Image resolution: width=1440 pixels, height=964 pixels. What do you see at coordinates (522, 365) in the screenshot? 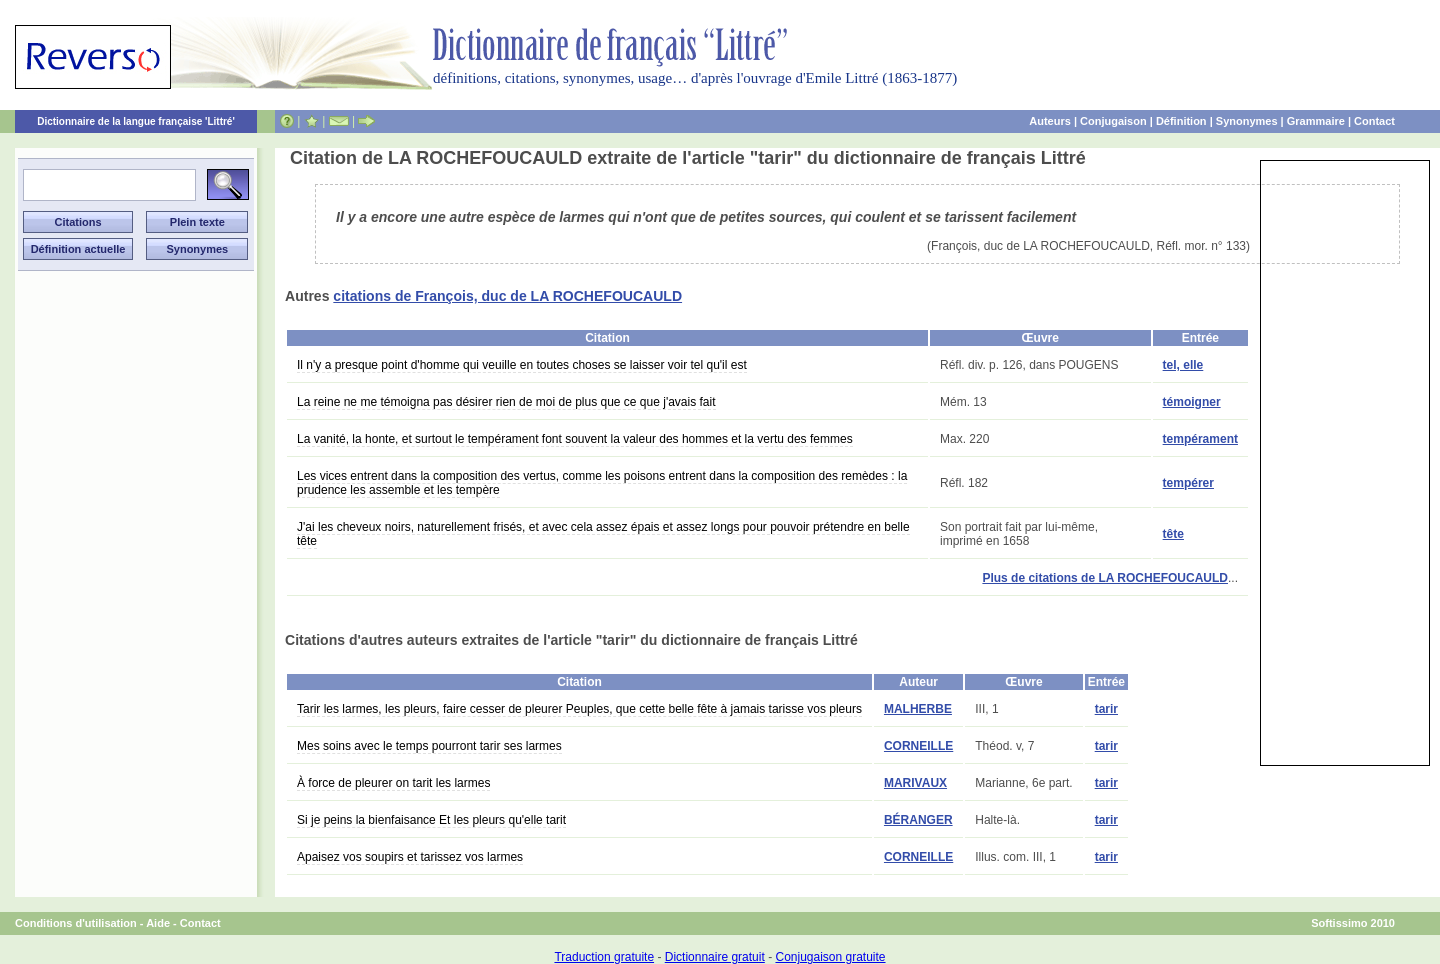
I see `Il n'y a presque point d'homme qui veuille en toutes choses se laisser voir tel qu'il est` at bounding box center [522, 365].